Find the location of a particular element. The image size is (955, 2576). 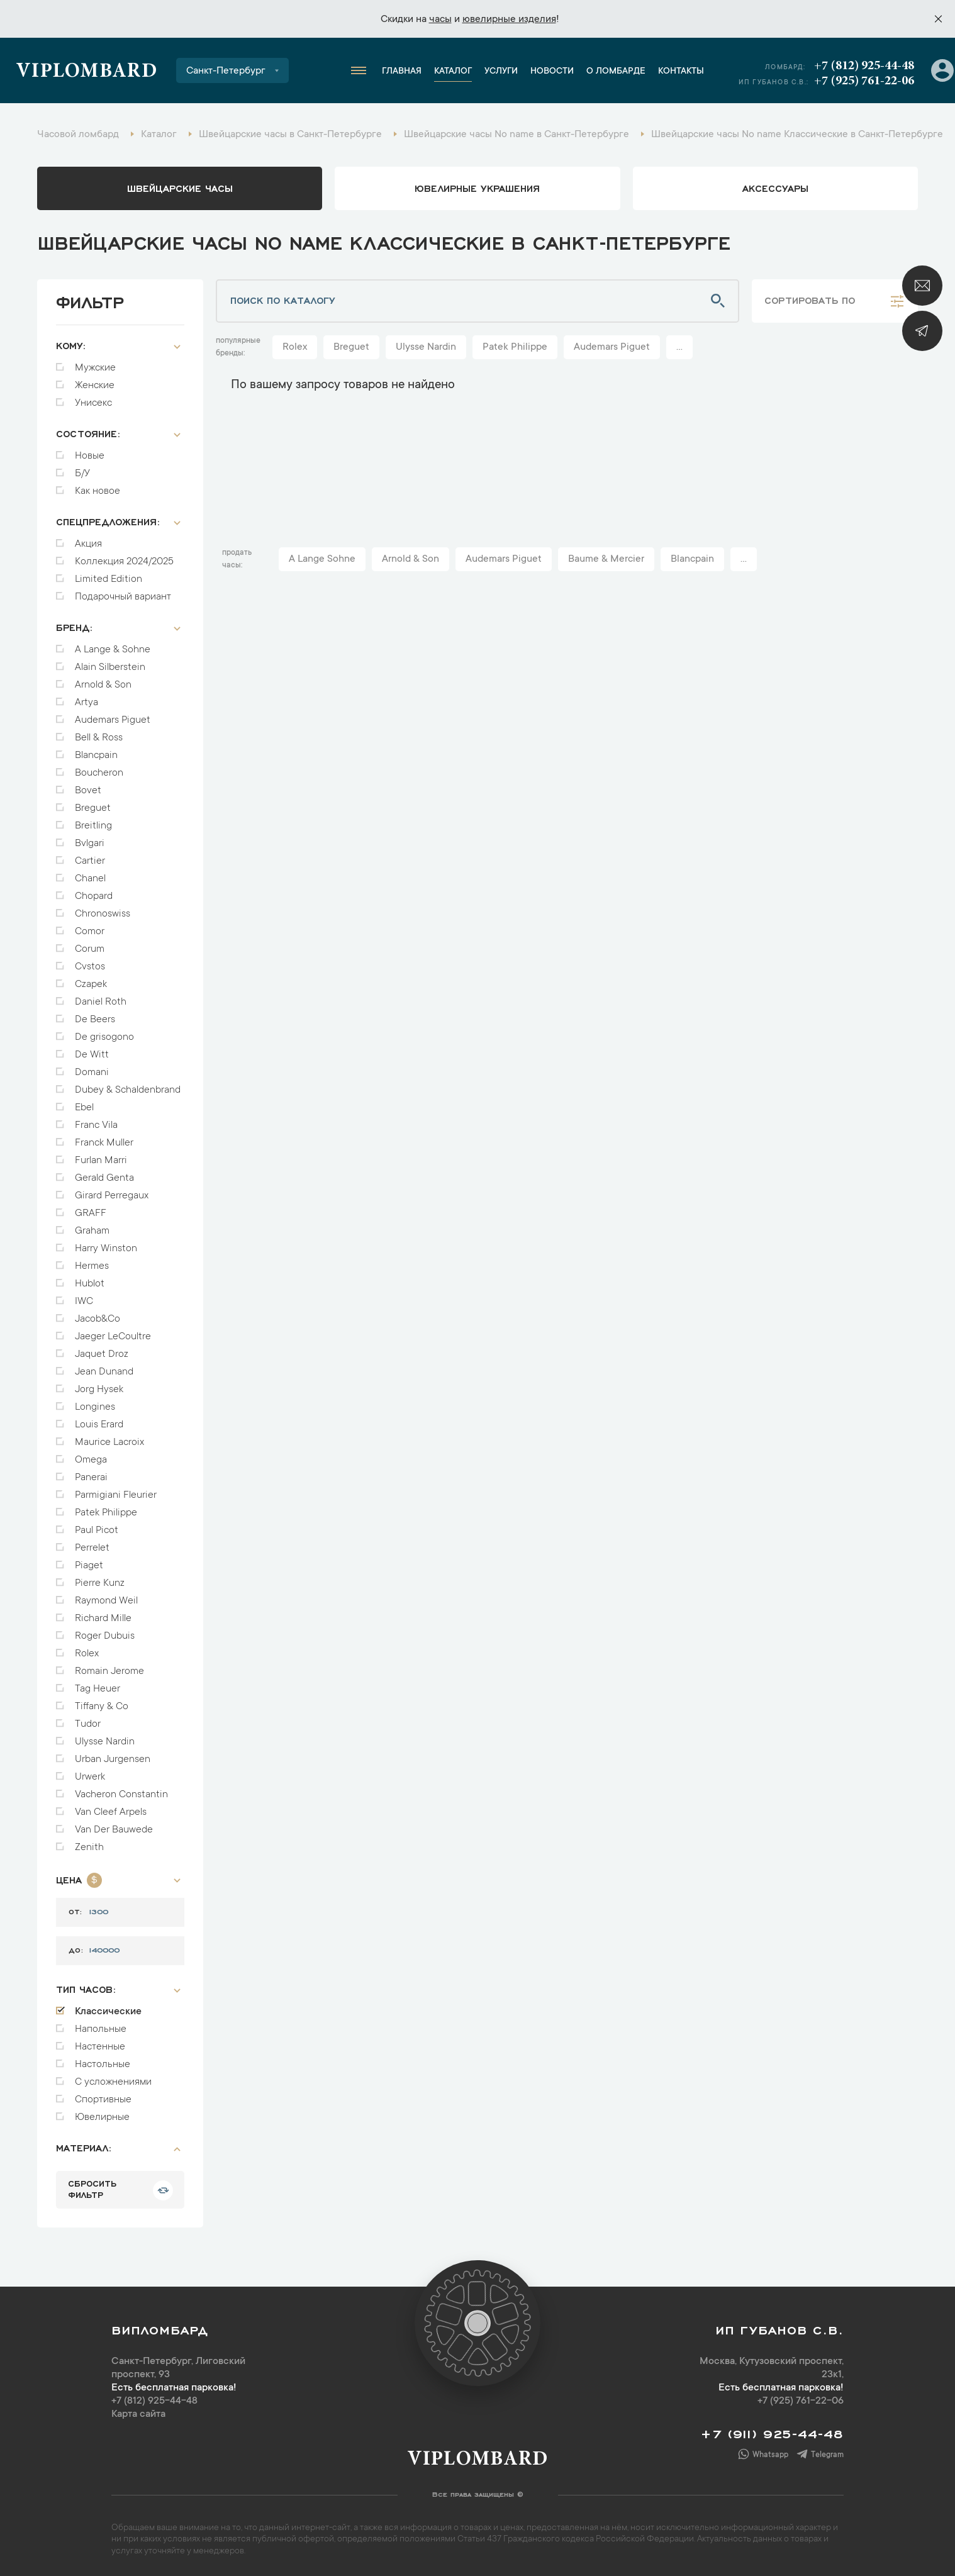

Новости is located at coordinates (552, 72).